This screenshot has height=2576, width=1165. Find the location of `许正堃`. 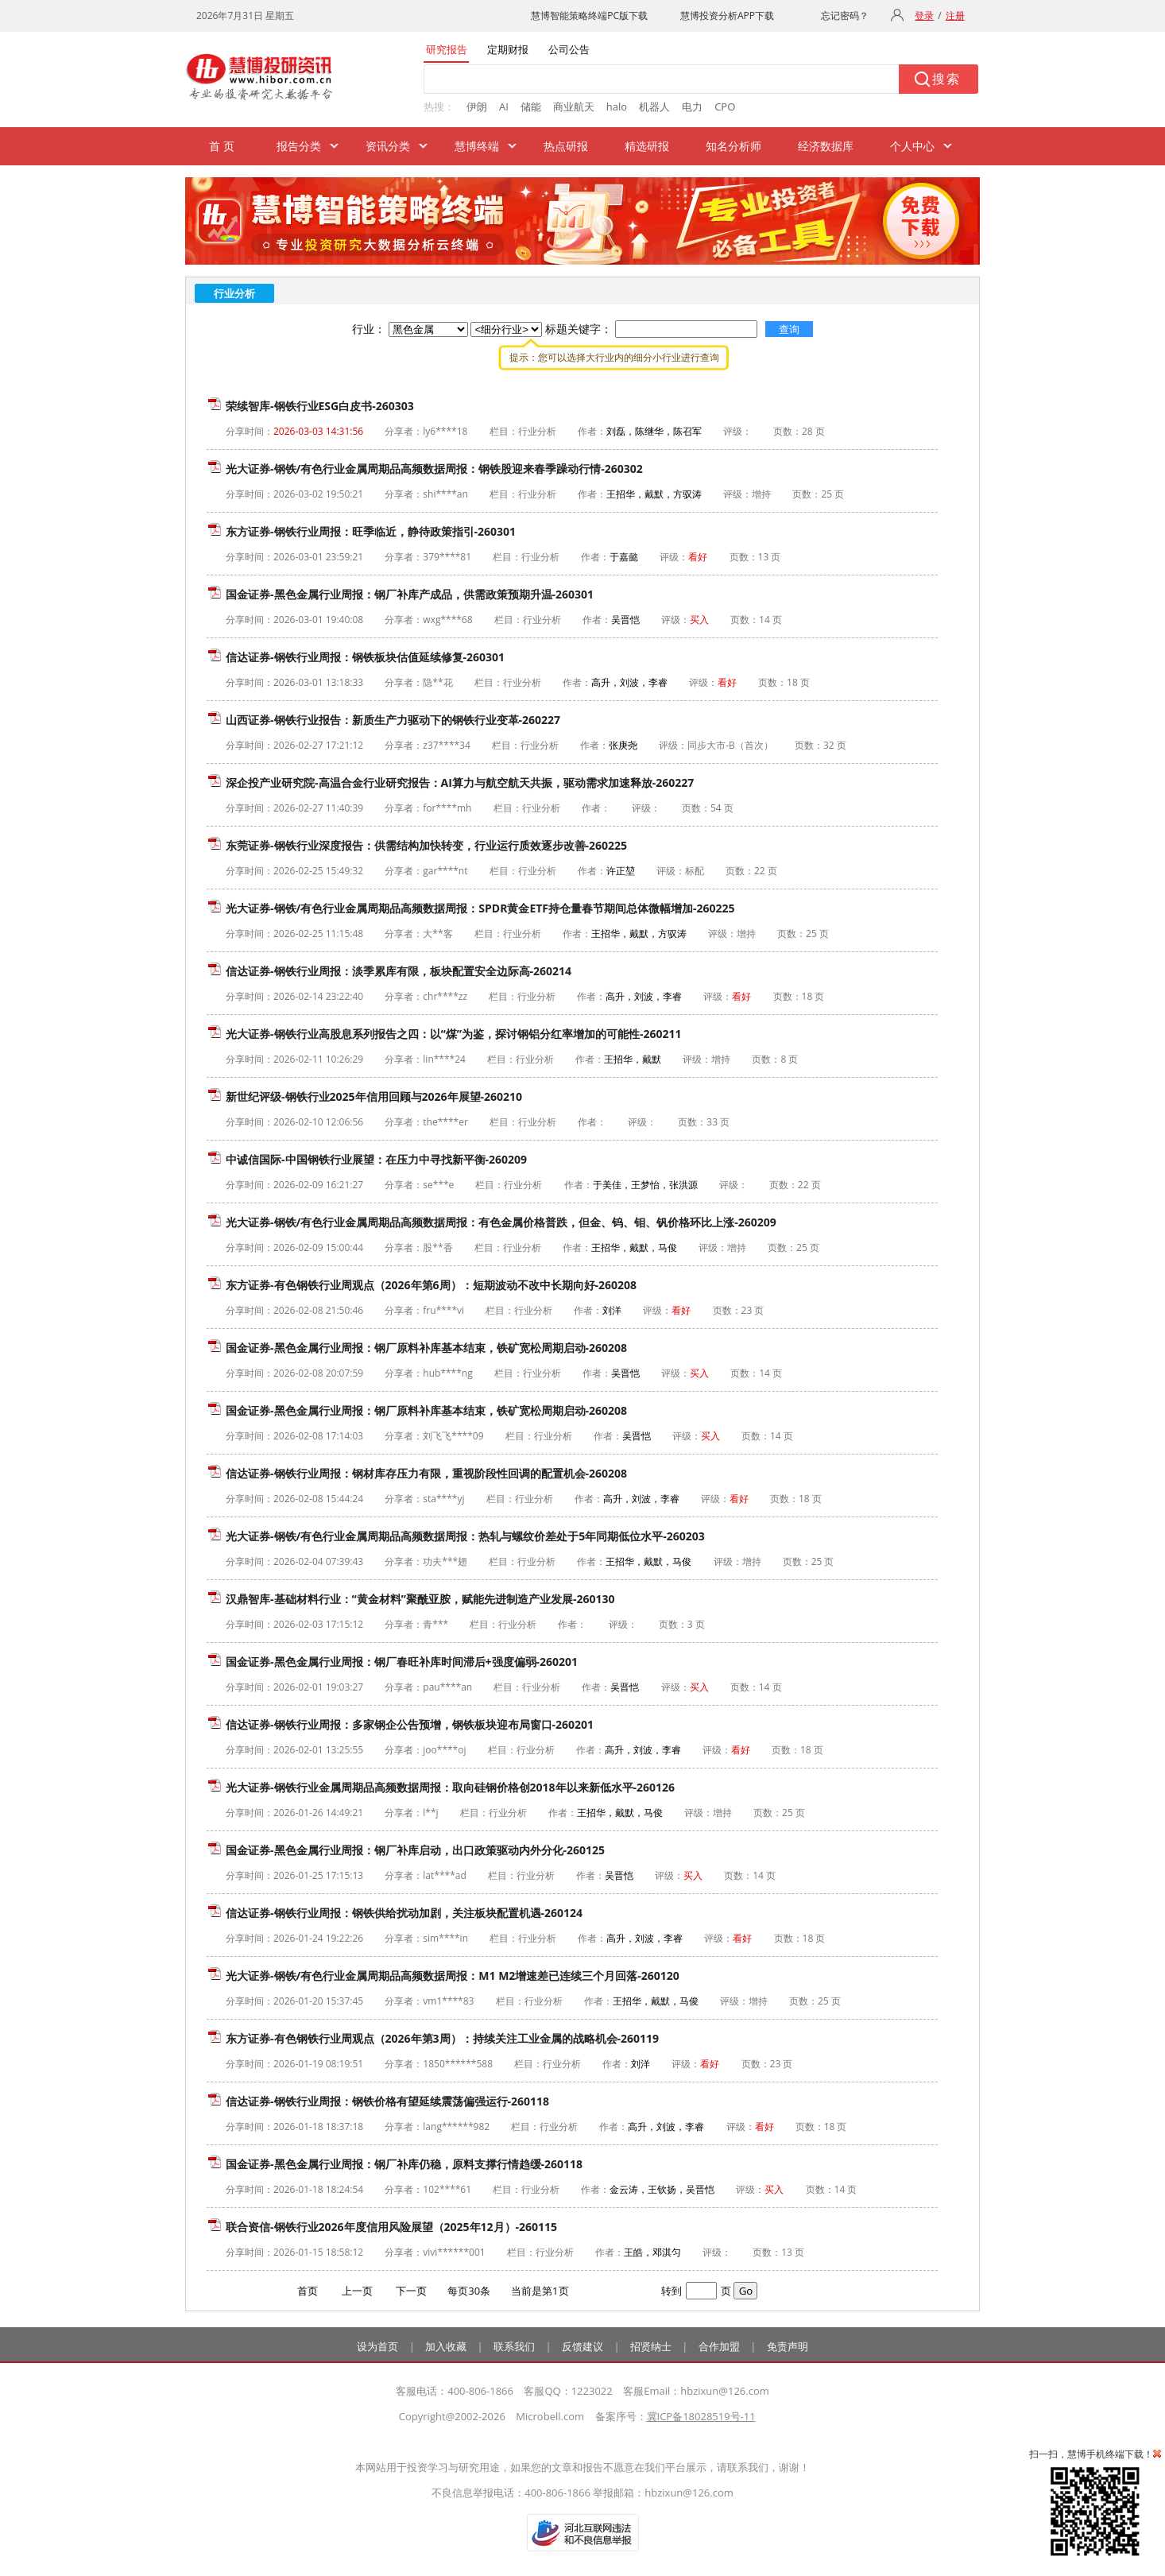

许正堃 is located at coordinates (620, 870).